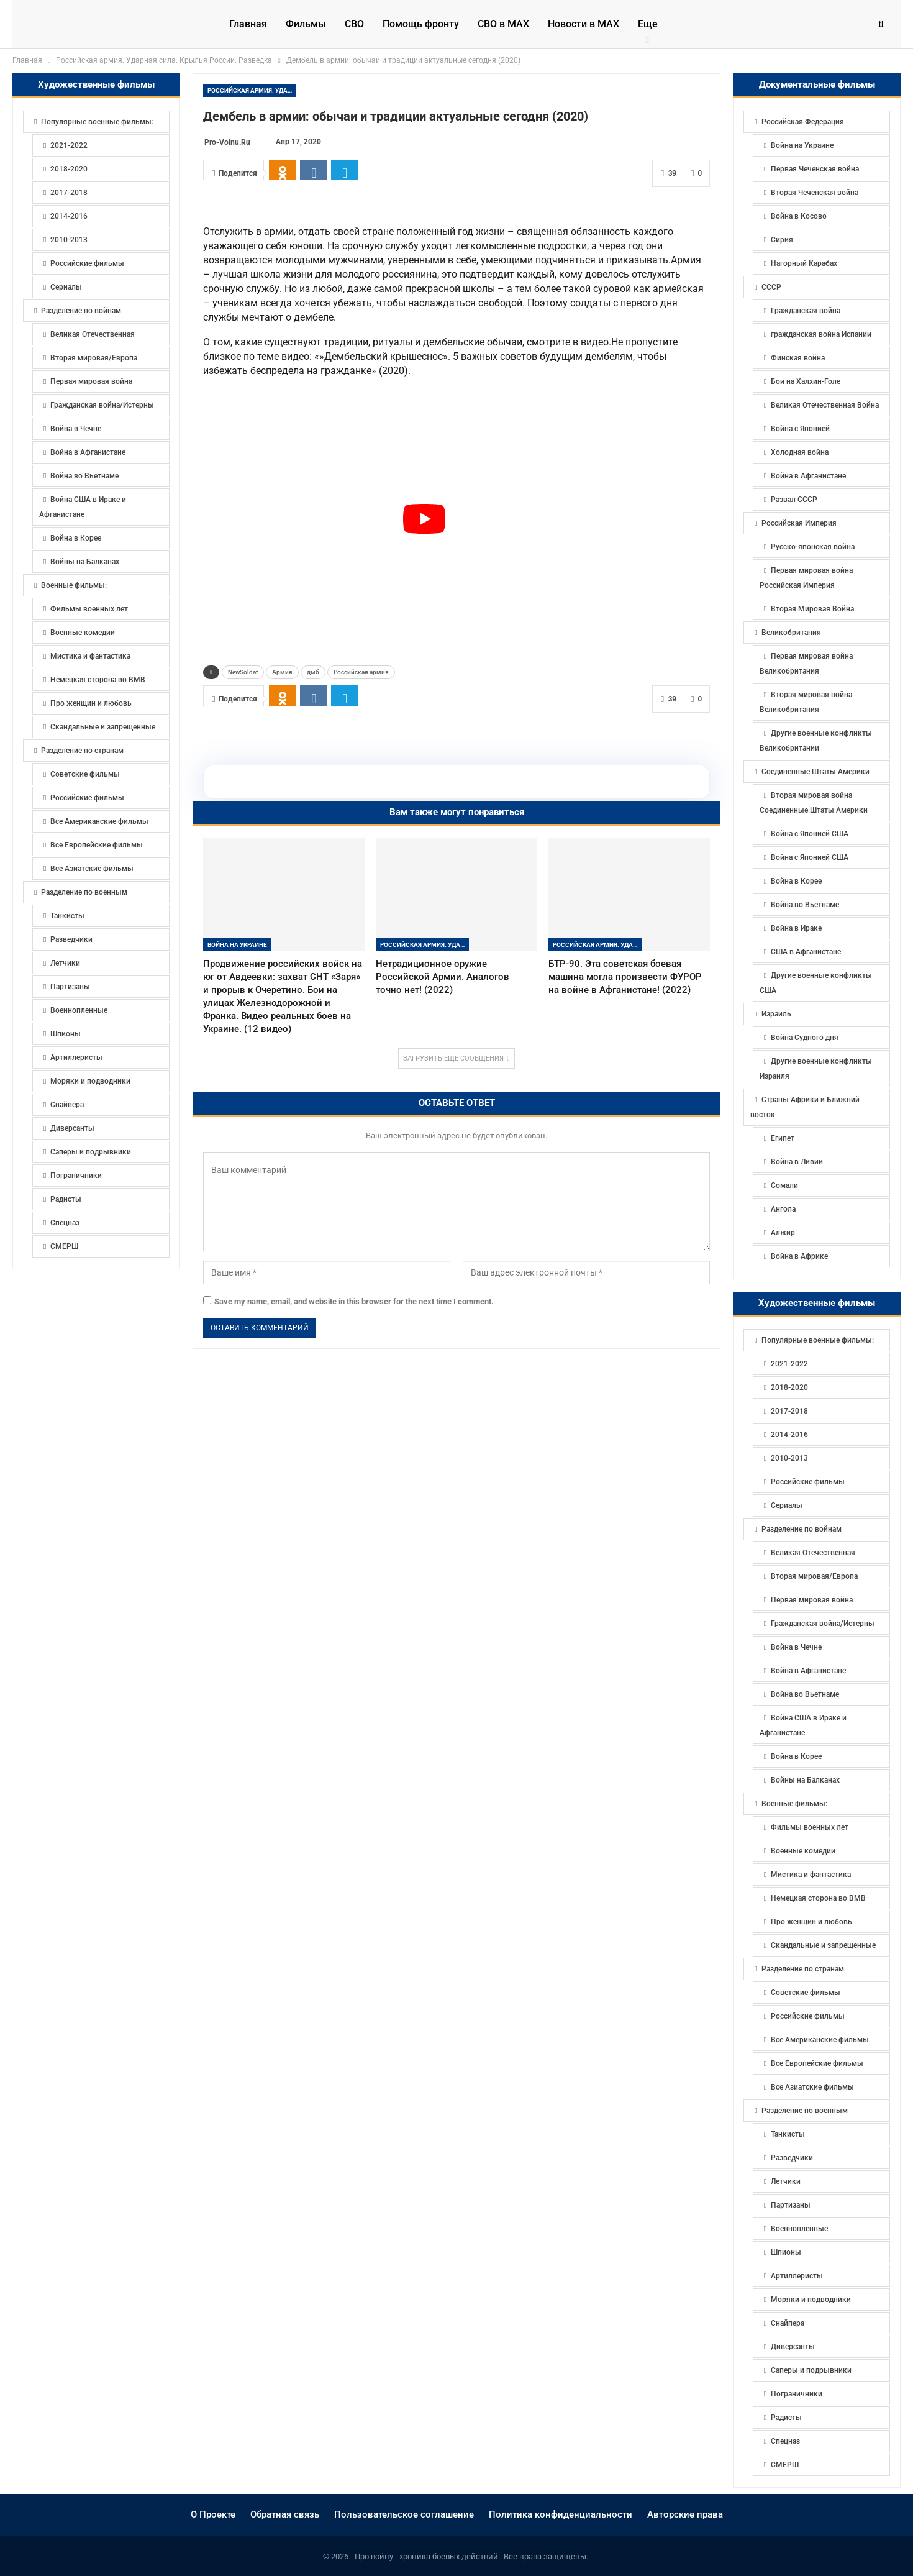 This screenshot has width=913, height=2576. Describe the element at coordinates (560, 2514) in the screenshot. I see `Политика конфиденциальности` at that location.